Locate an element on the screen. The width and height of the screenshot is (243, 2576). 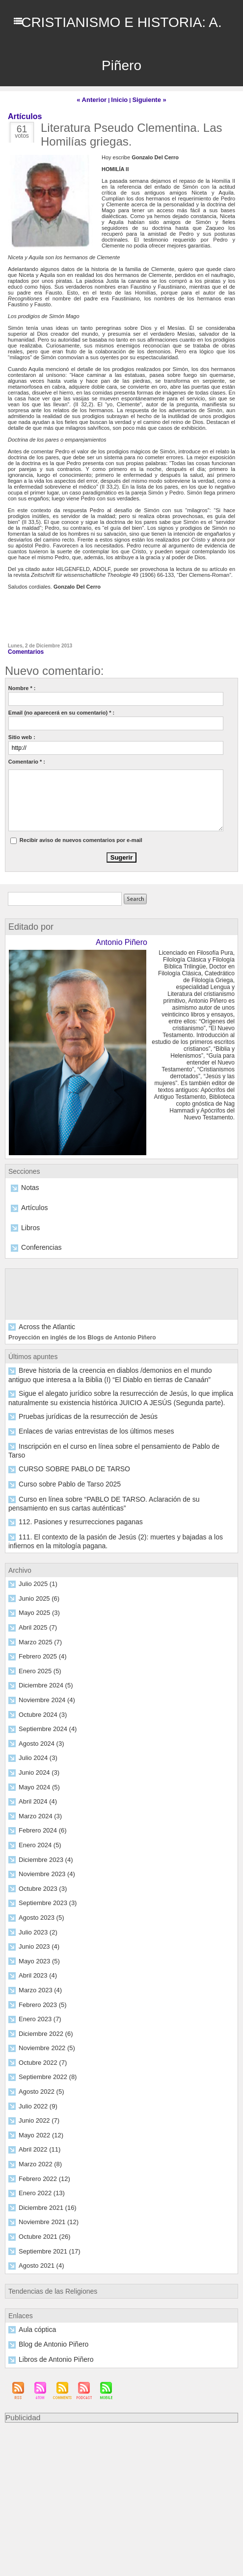
Sitio web : is located at coordinates (21, 735).